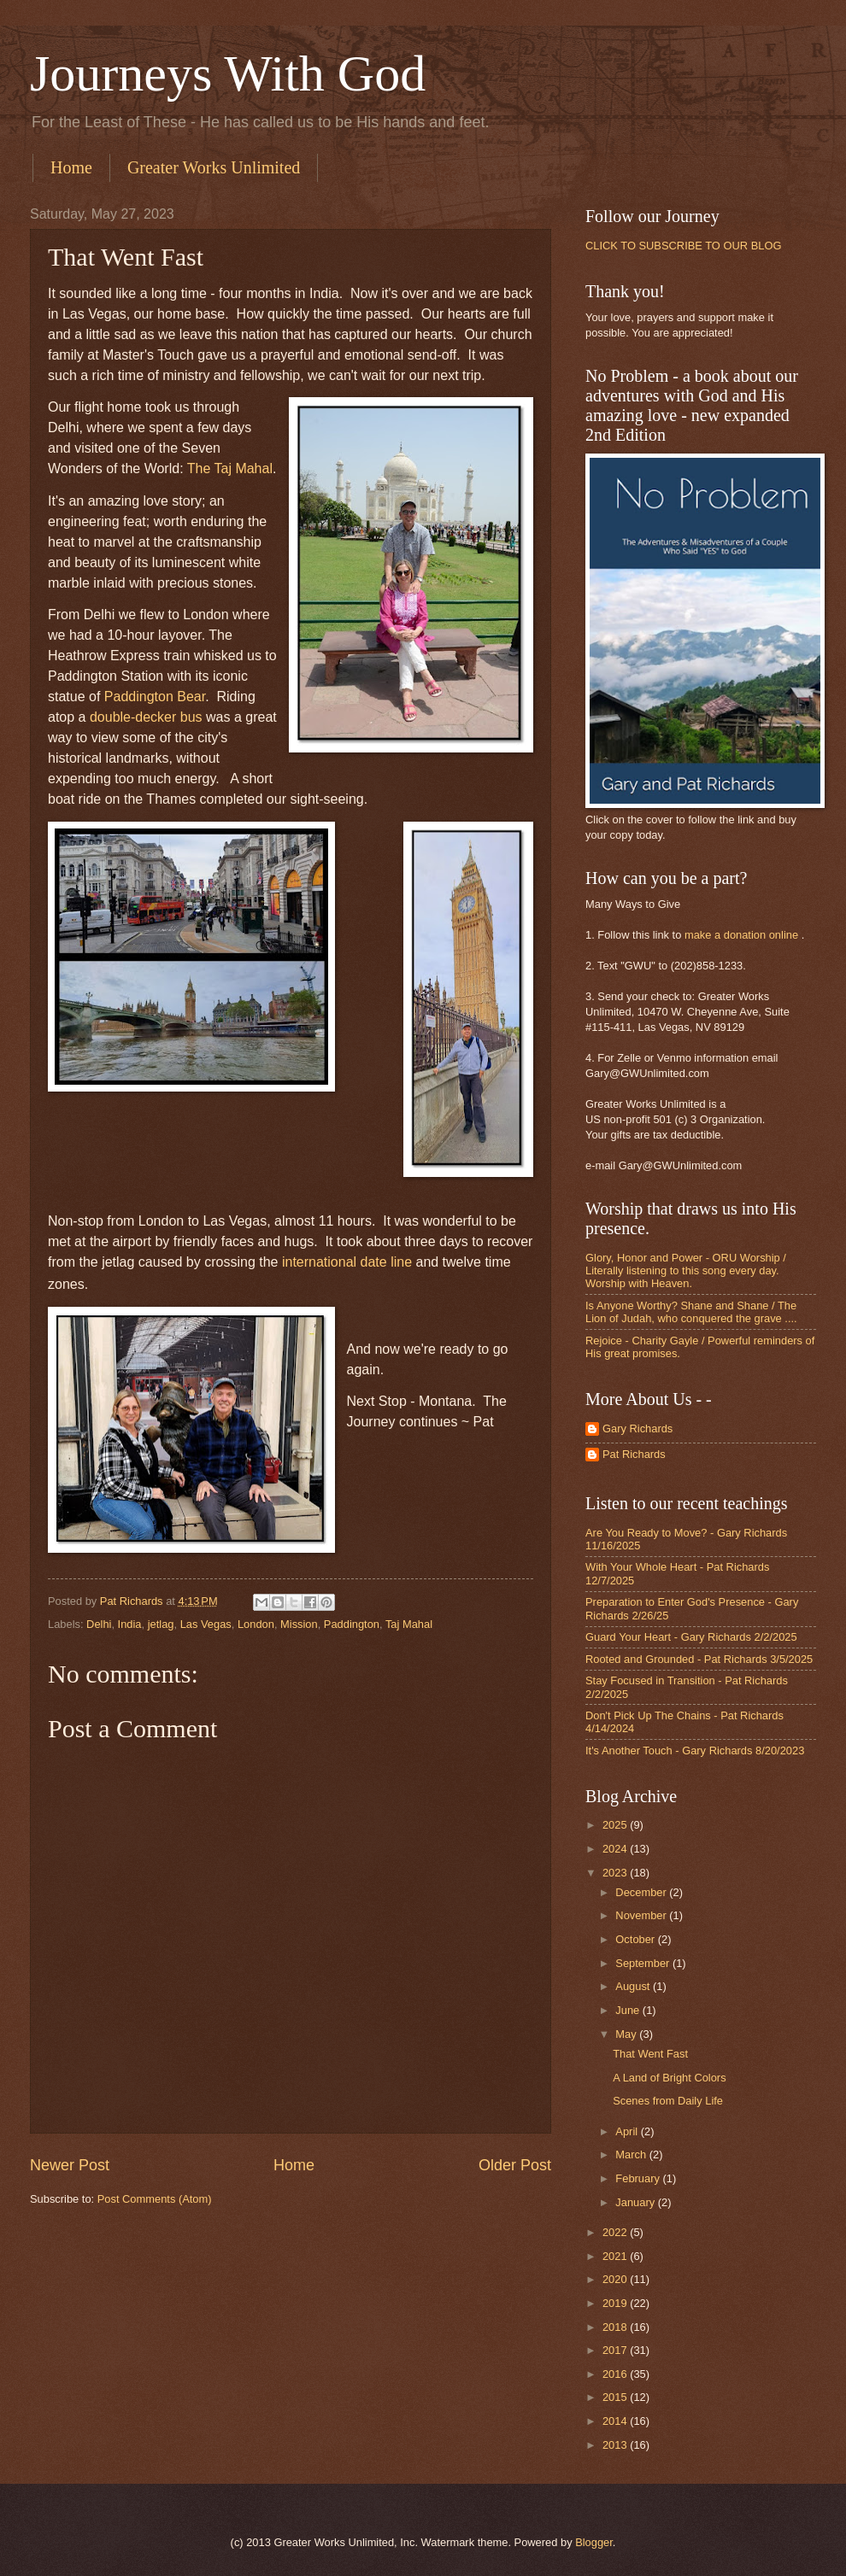 The height and width of the screenshot is (2576, 846). Describe the element at coordinates (154, 2199) in the screenshot. I see `Post Comments (Atom)` at that location.